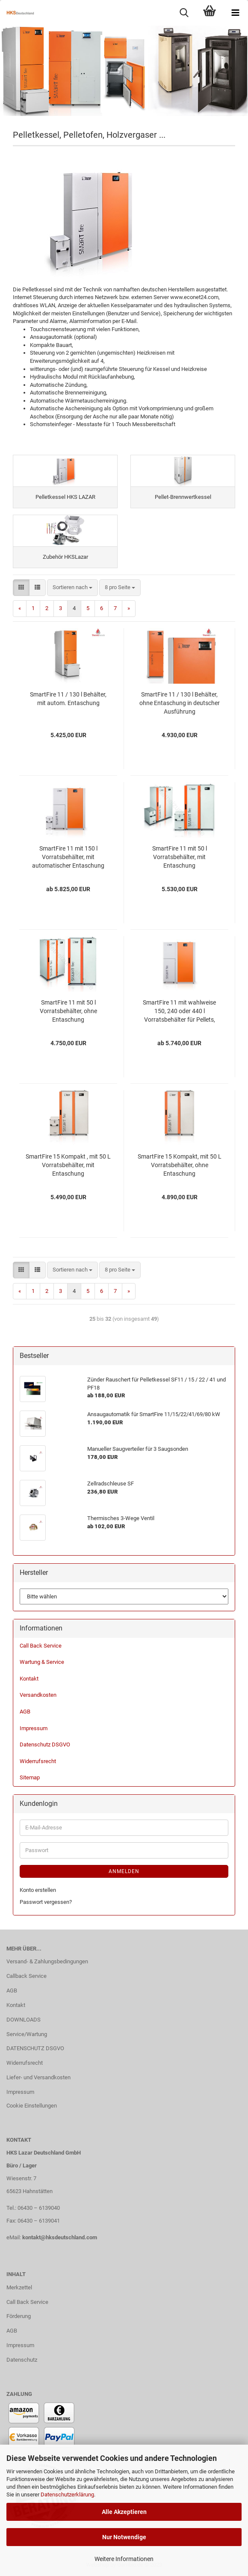 This screenshot has width=248, height=2576. What do you see at coordinates (35, 2048) in the screenshot?
I see `DATENSCHUTZ DSGVO` at bounding box center [35, 2048].